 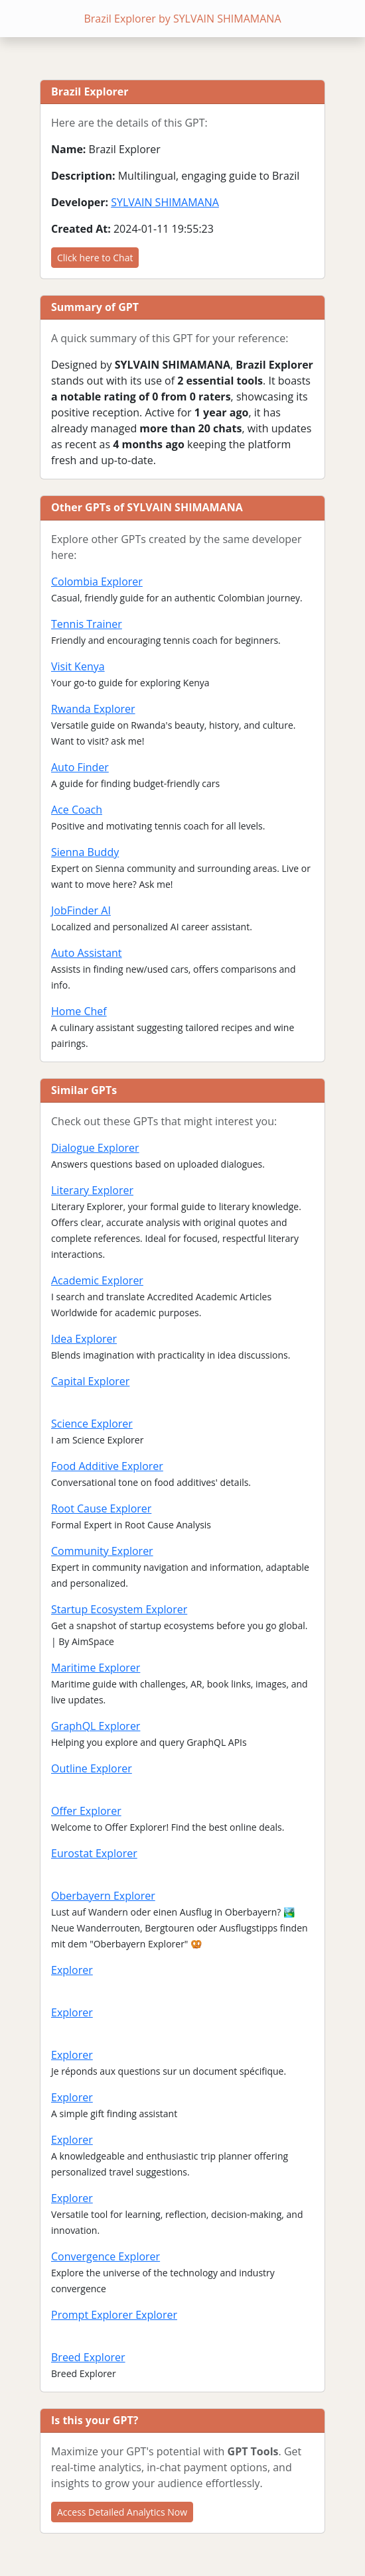 I want to click on Eurostat Explorer, so click(x=94, y=1853).